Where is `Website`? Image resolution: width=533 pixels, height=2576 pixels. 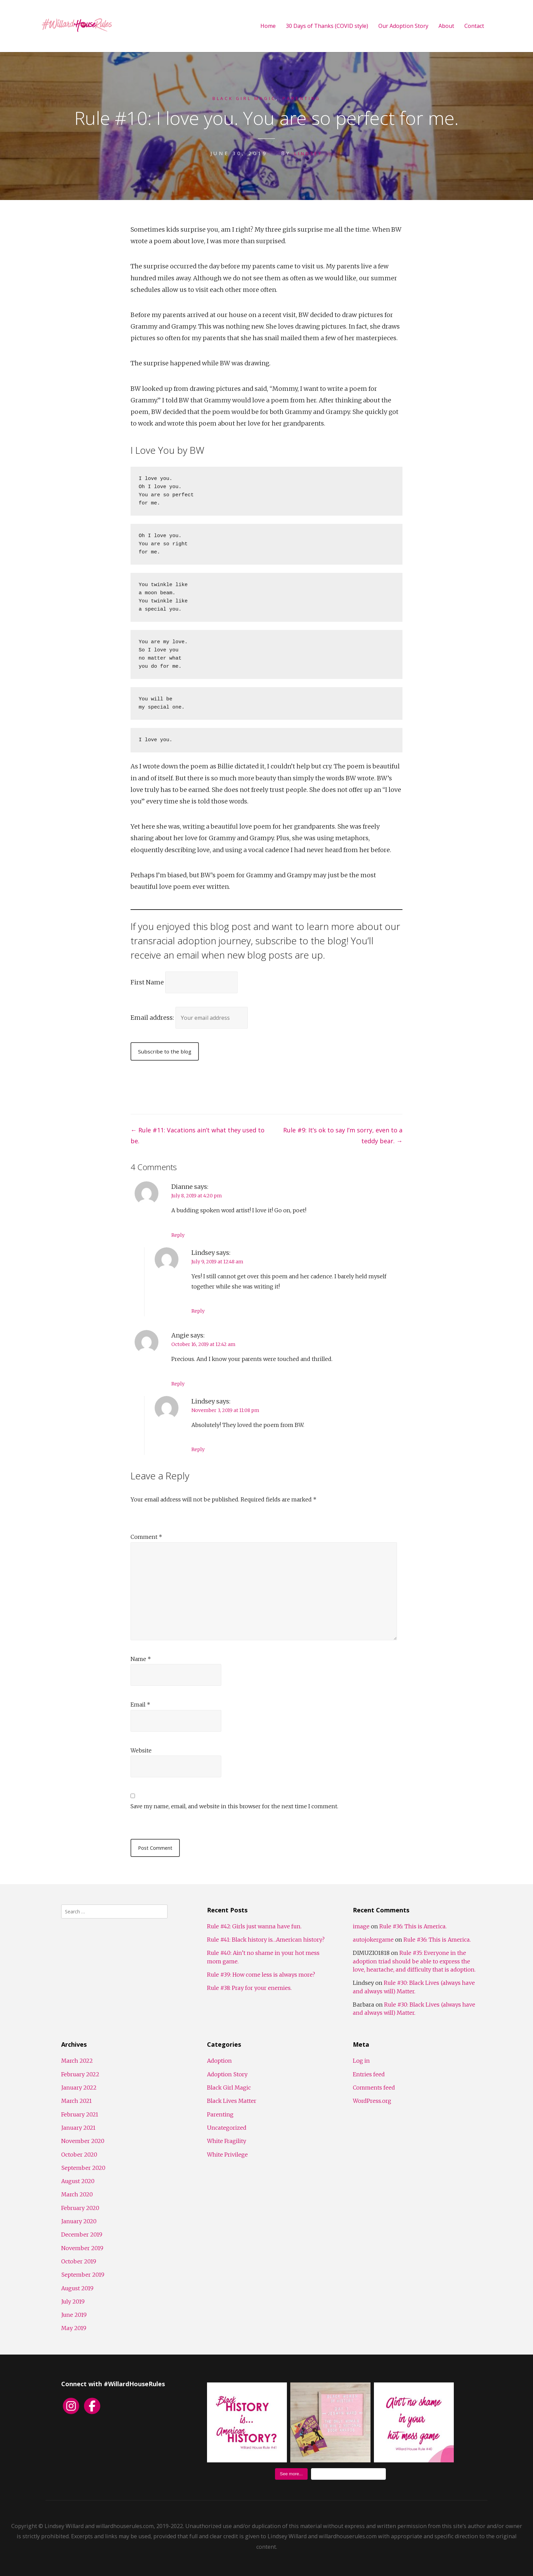
Website is located at coordinates (141, 1750).